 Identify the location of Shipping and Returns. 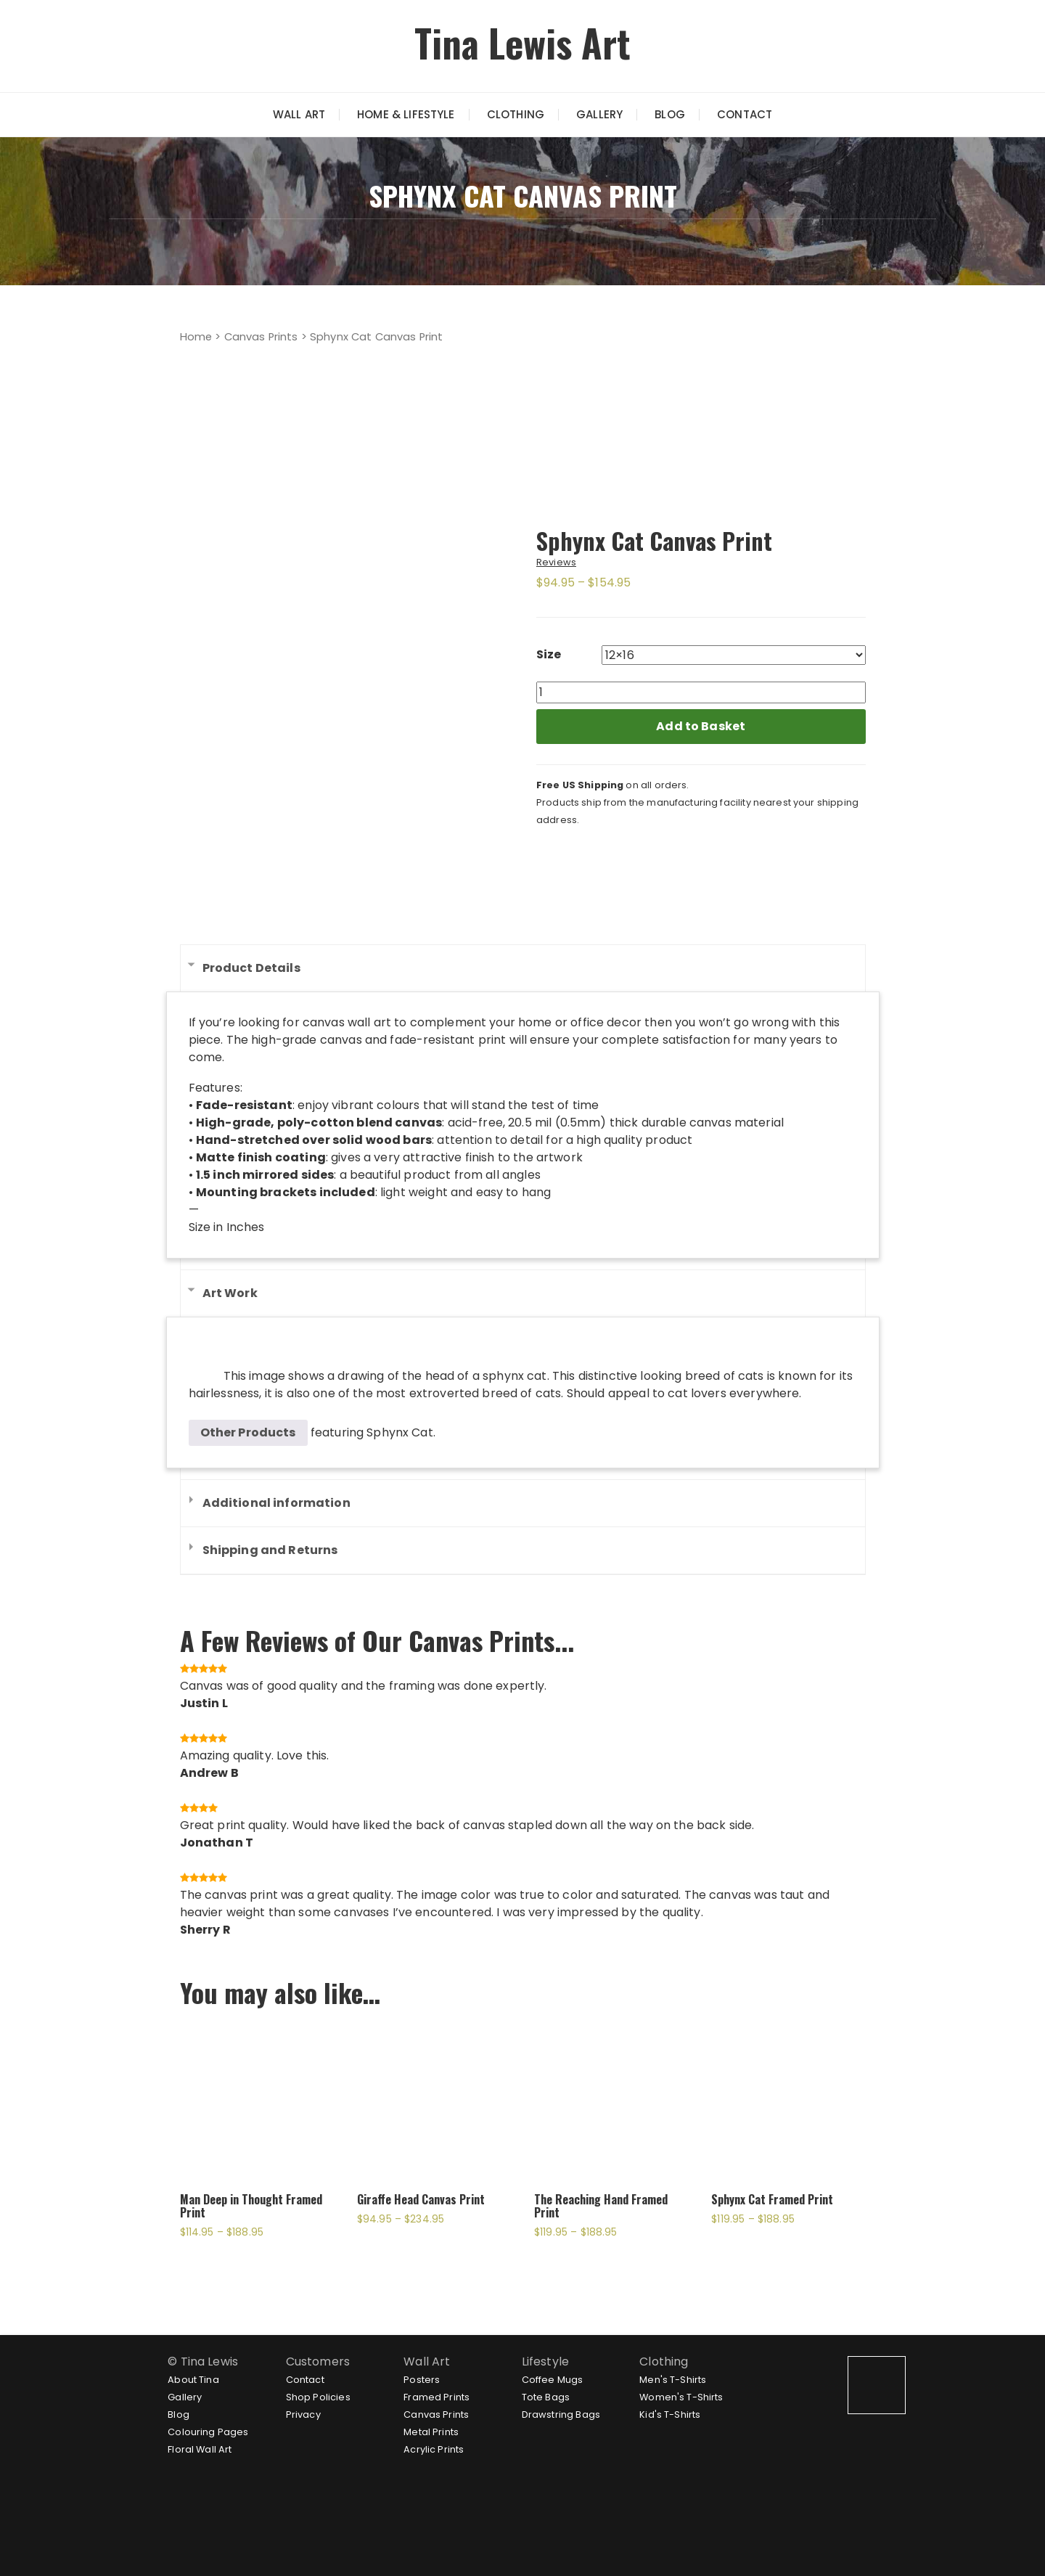
(270, 1550).